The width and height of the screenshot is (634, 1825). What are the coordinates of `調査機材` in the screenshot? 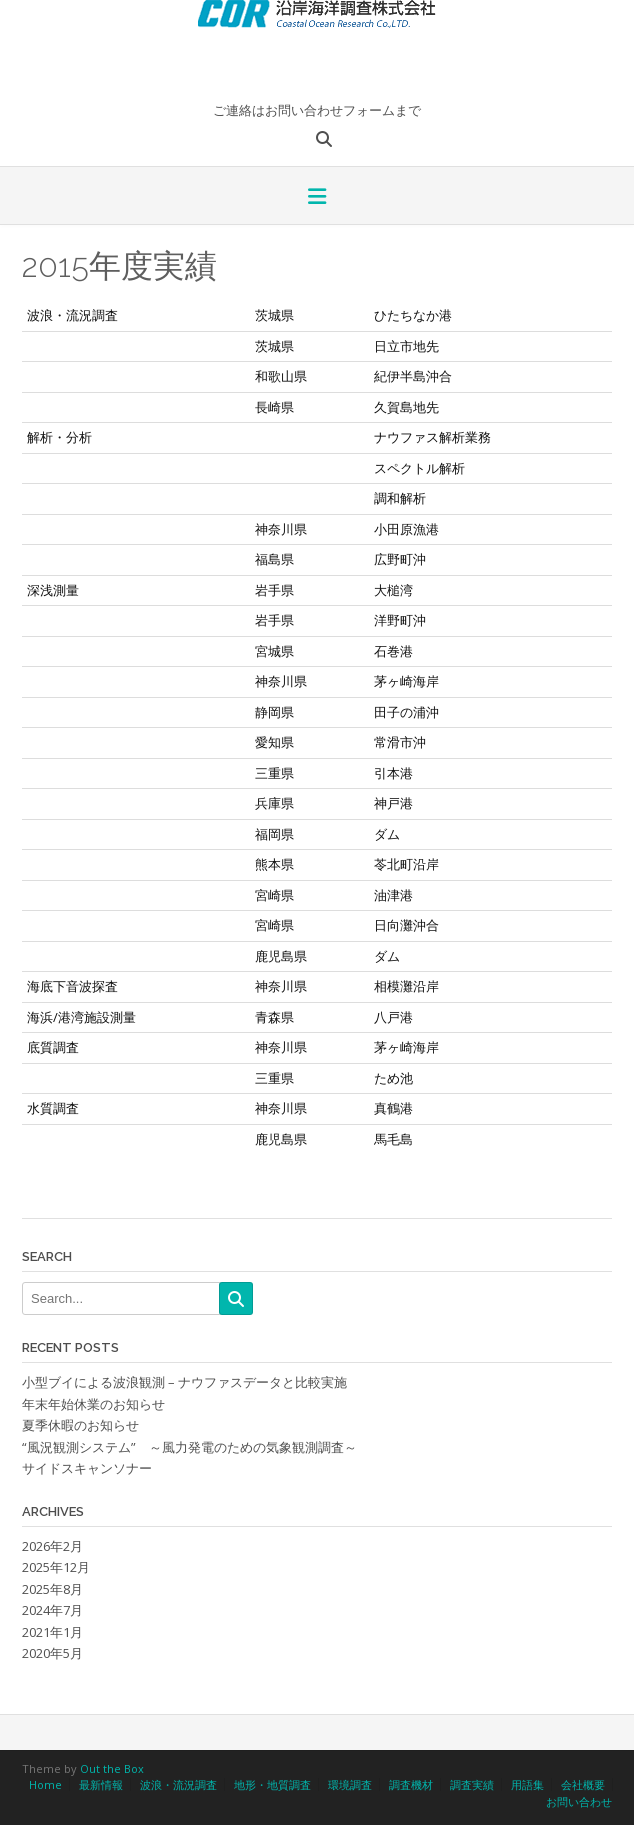 It's located at (411, 1784).